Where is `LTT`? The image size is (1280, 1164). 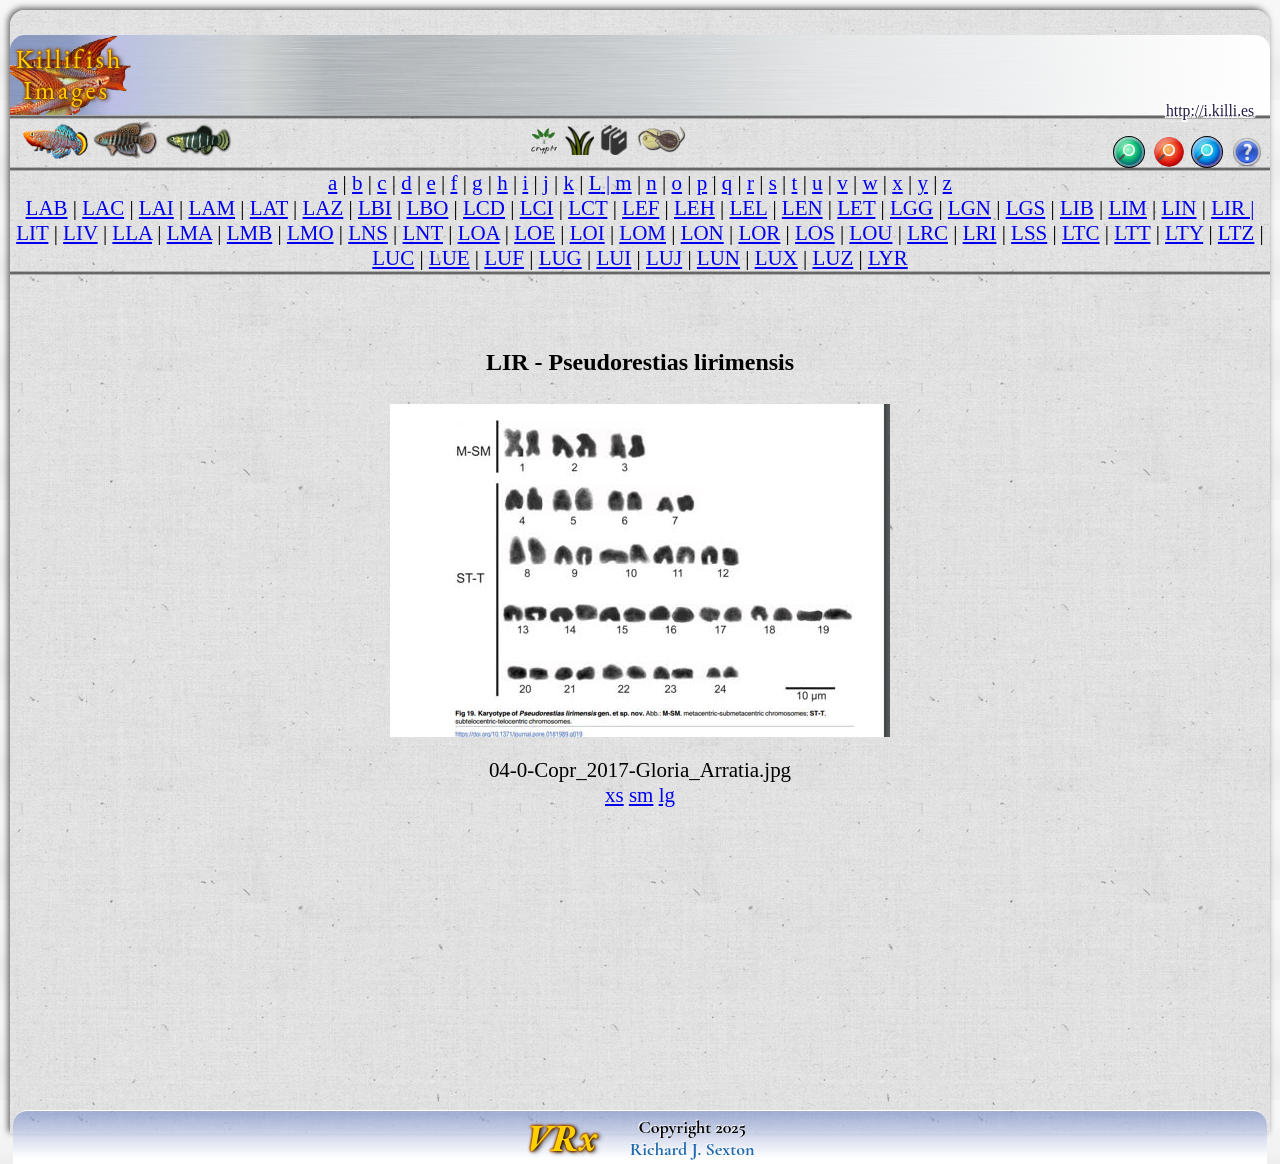 LTT is located at coordinates (1132, 233).